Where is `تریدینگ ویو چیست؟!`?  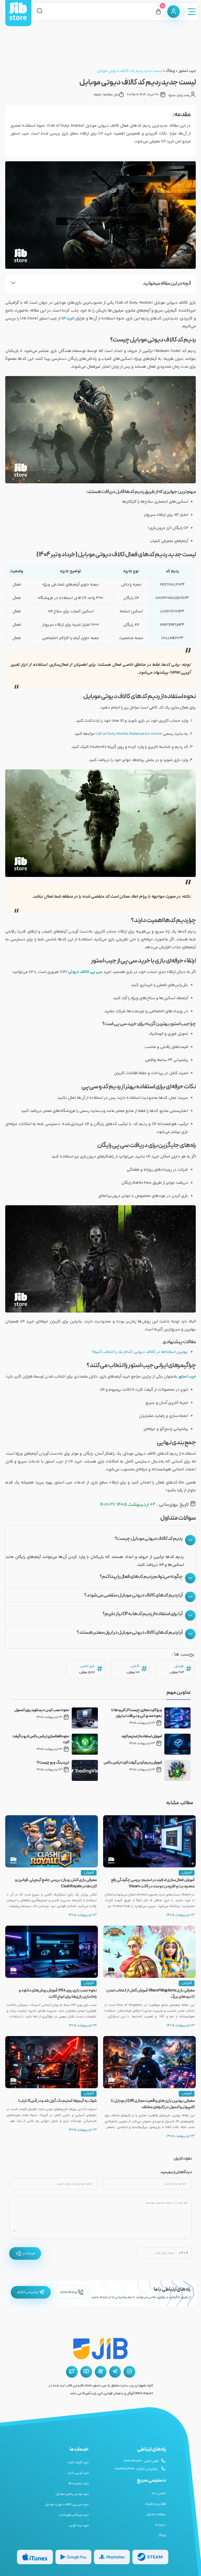 تریدینگ ویو چیست؟! is located at coordinates (53, 1763).